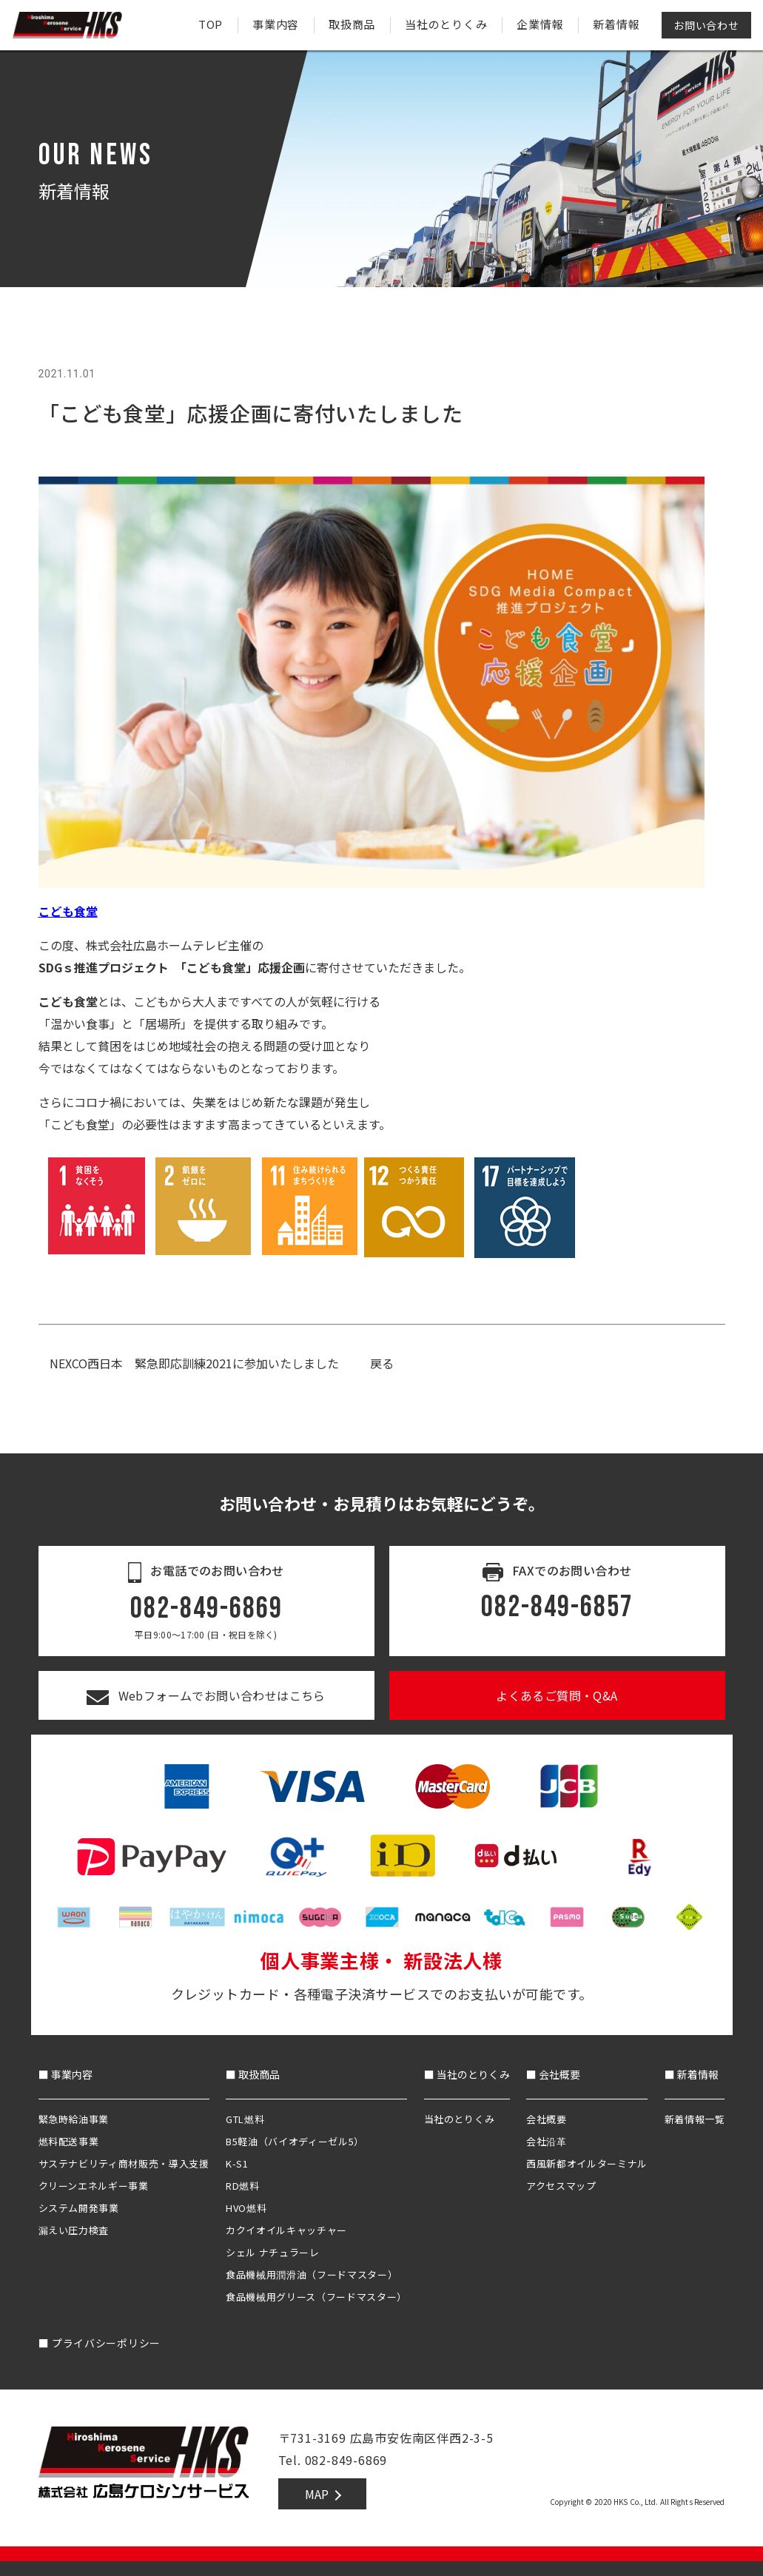 The image size is (763, 2576). Describe the element at coordinates (68, 2141) in the screenshot. I see `燃料配送事業` at that location.